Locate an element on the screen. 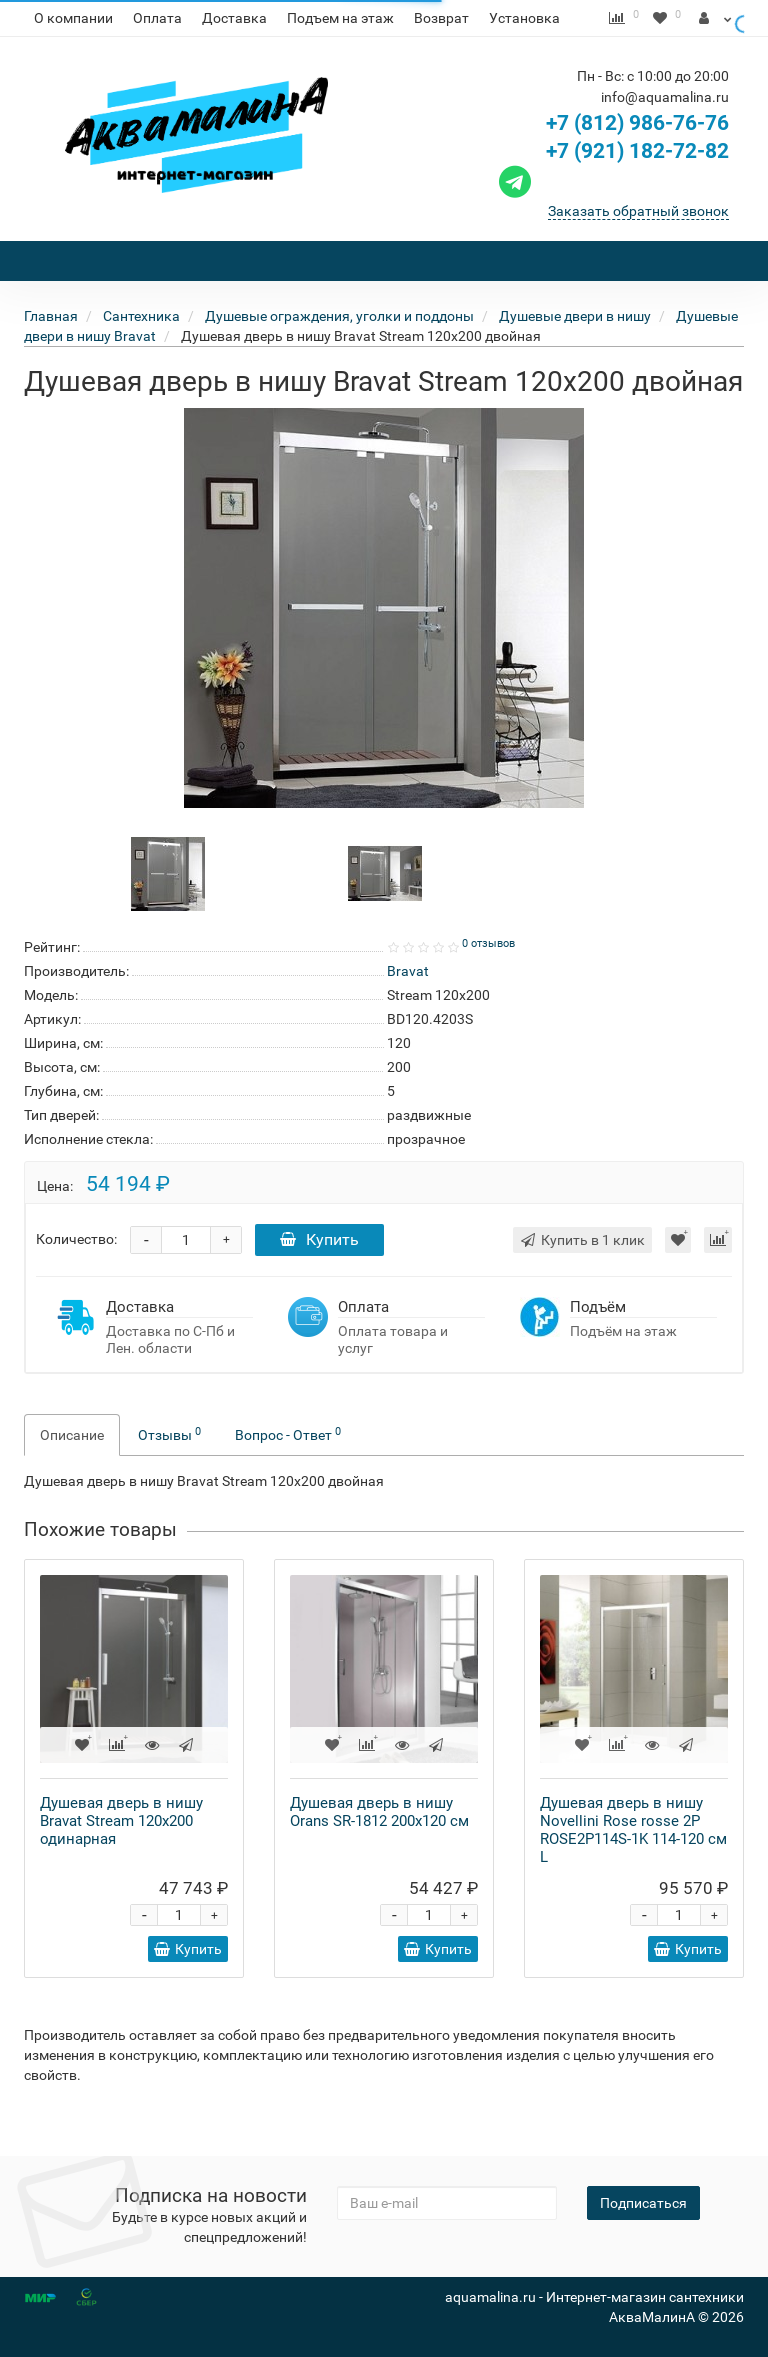  Оплата is located at coordinates (157, 18).